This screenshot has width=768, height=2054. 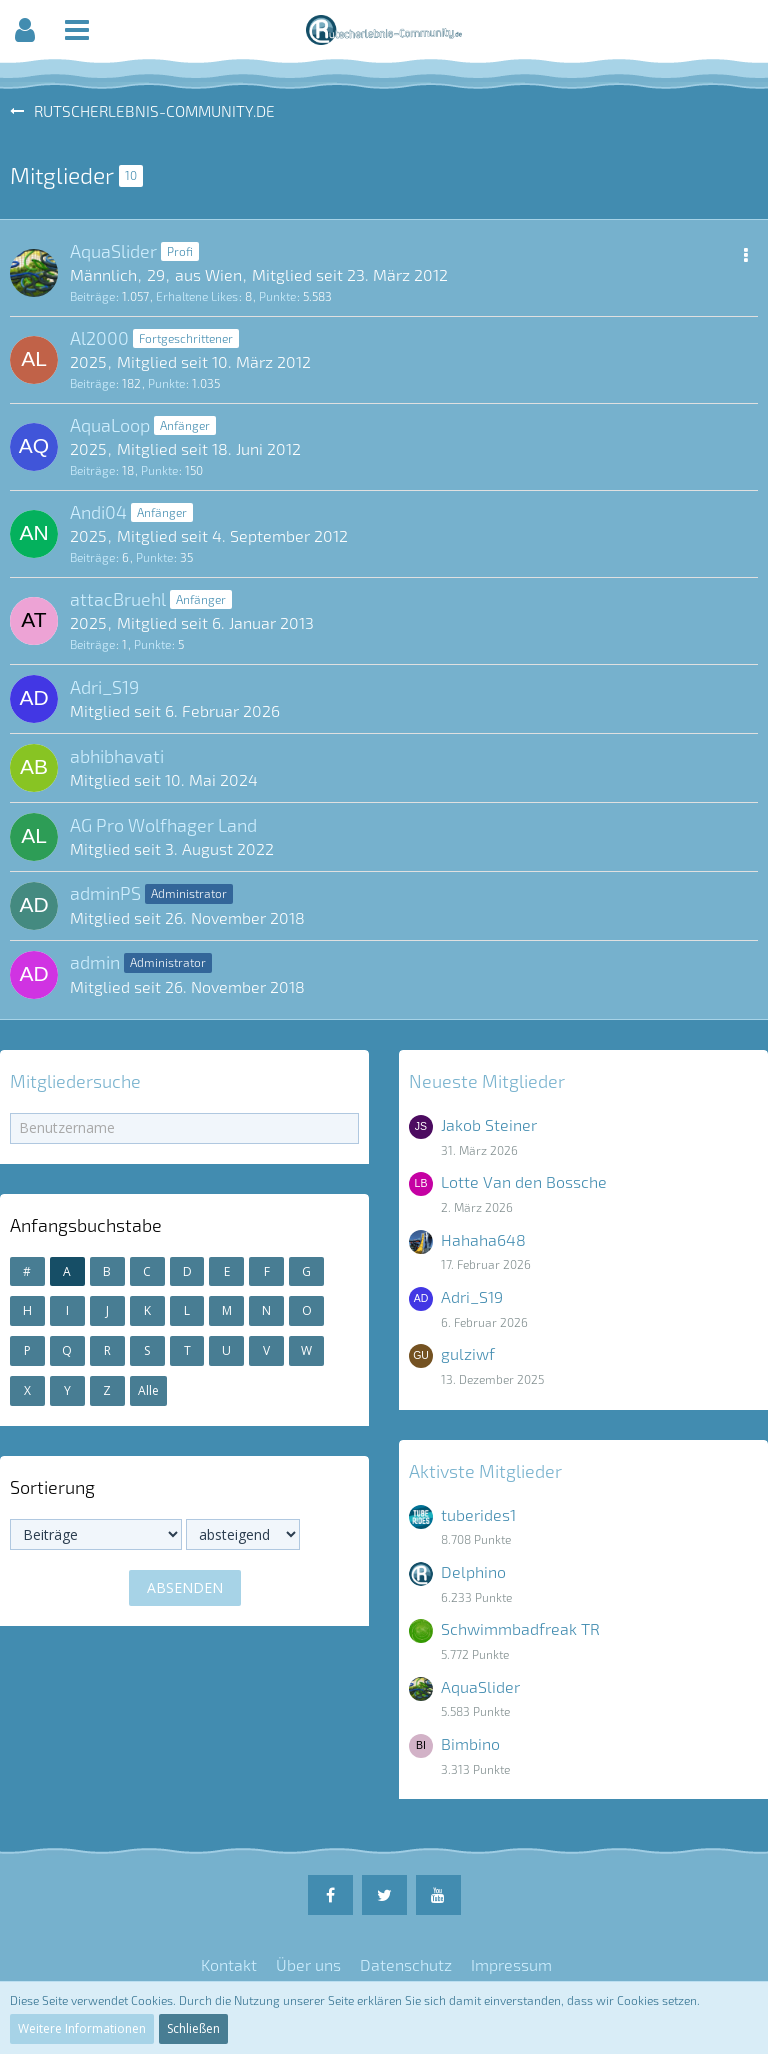 I want to click on AG Pro Wolfhager Land, so click(x=163, y=825).